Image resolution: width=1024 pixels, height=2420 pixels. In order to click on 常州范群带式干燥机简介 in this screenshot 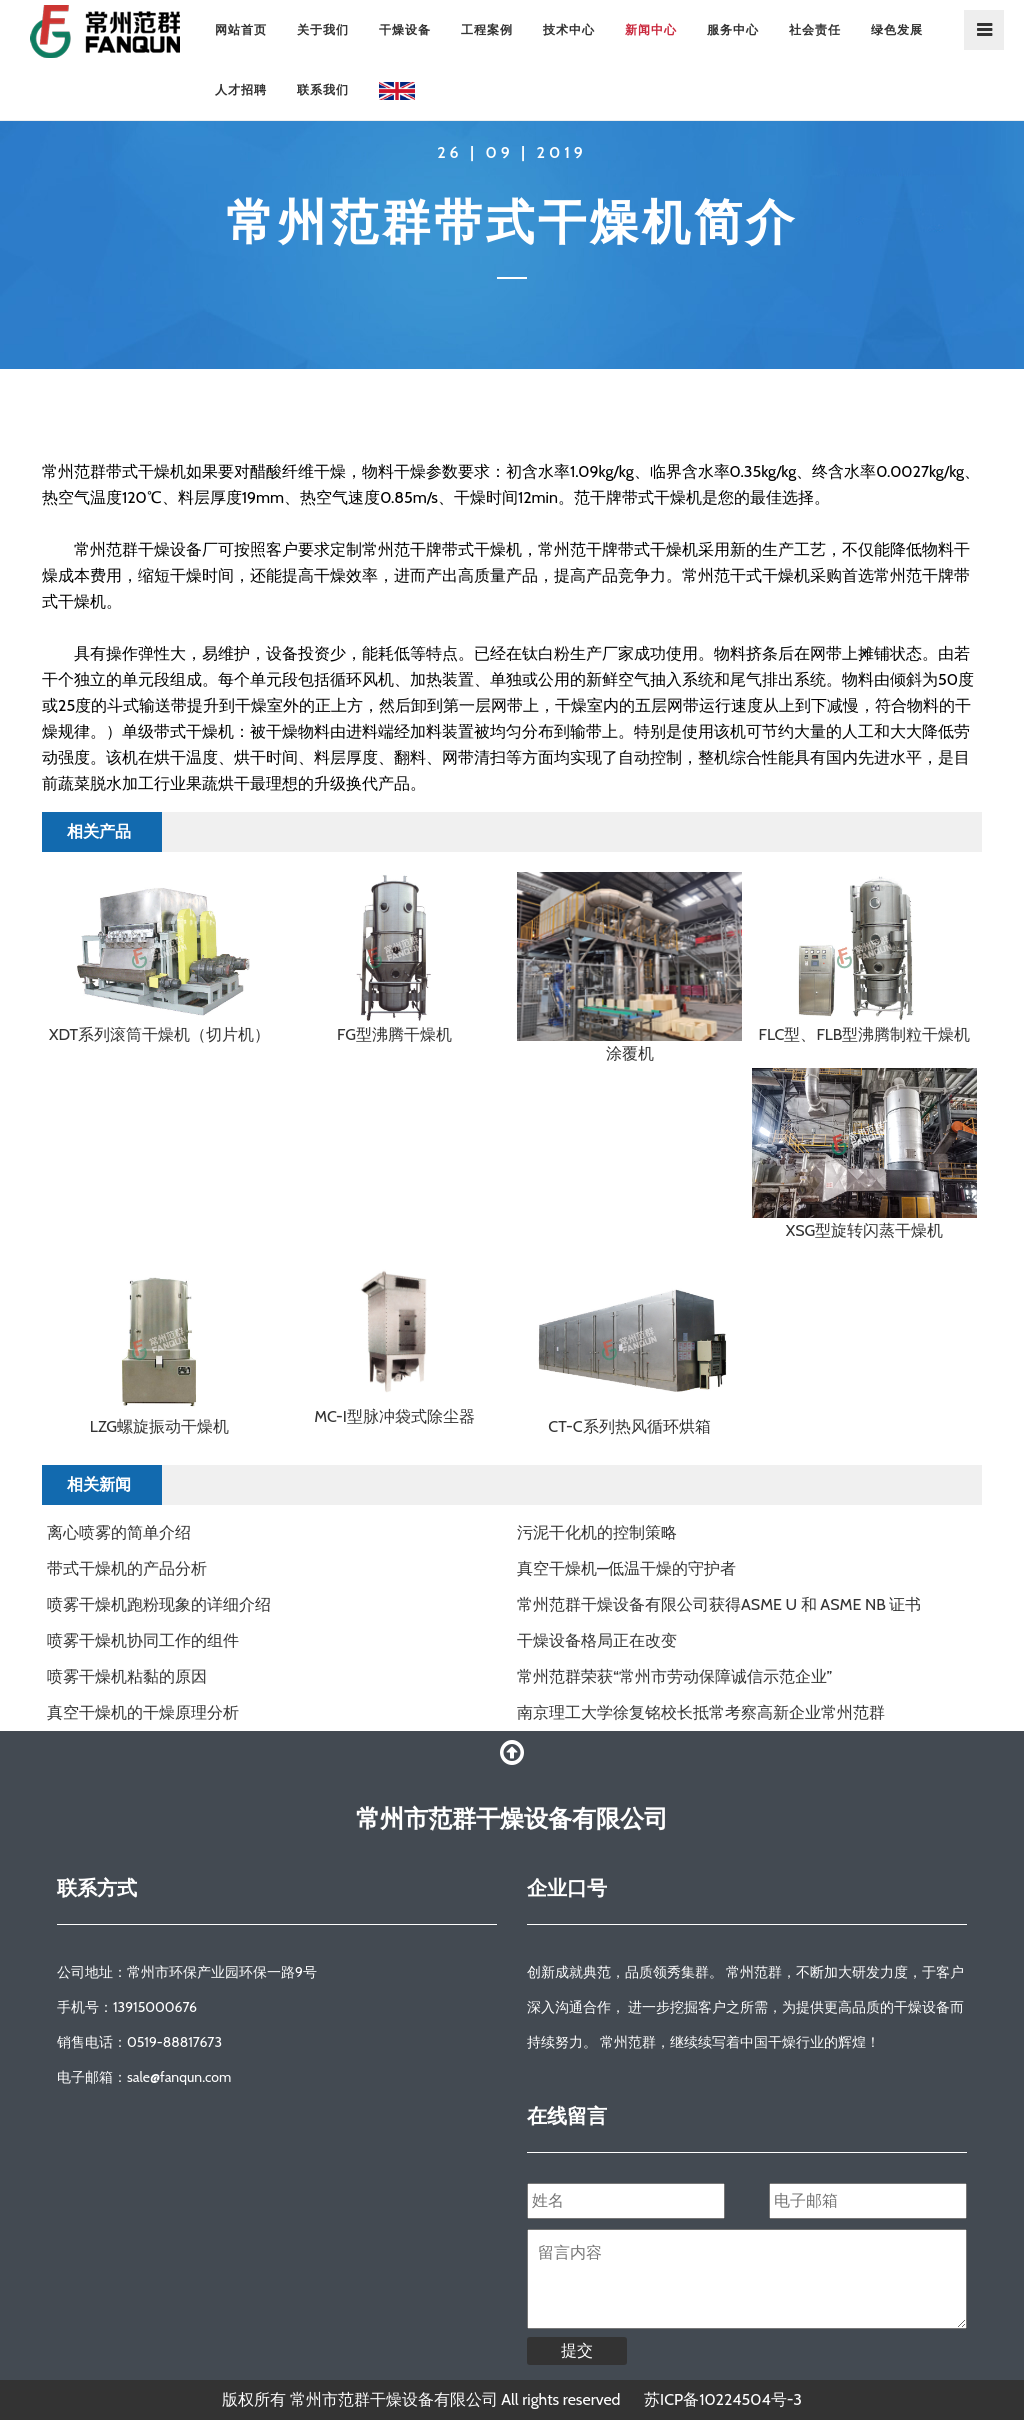, I will do `click(512, 222)`.